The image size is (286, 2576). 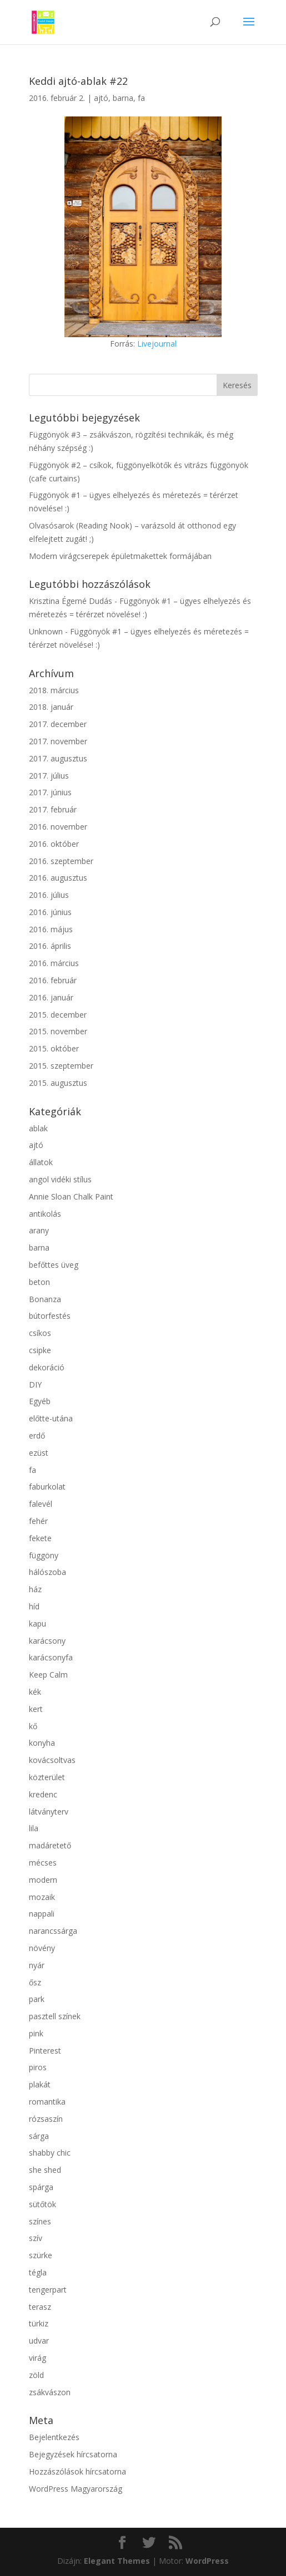 I want to click on WordPress Magyarország, so click(x=75, y=2488).